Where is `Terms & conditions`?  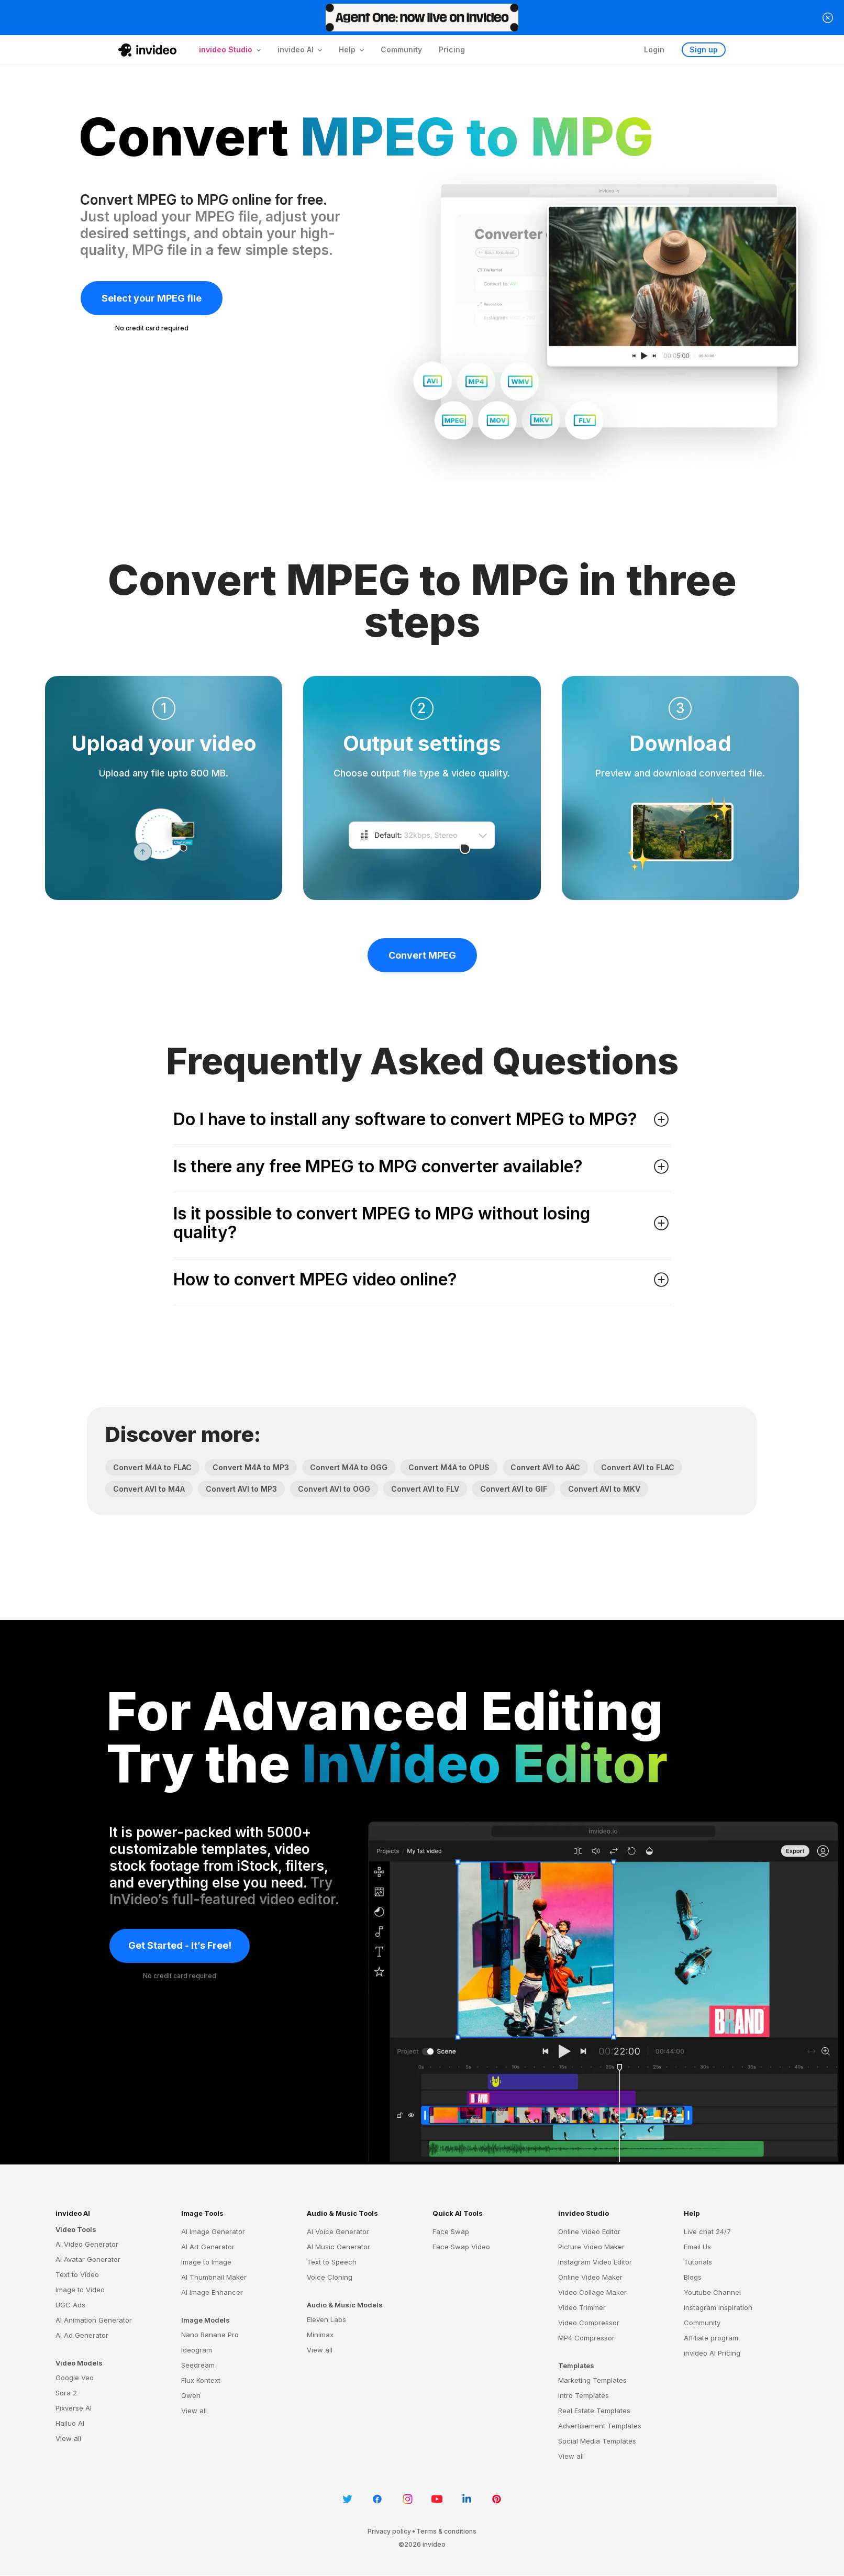 Terms & conditions is located at coordinates (446, 2531).